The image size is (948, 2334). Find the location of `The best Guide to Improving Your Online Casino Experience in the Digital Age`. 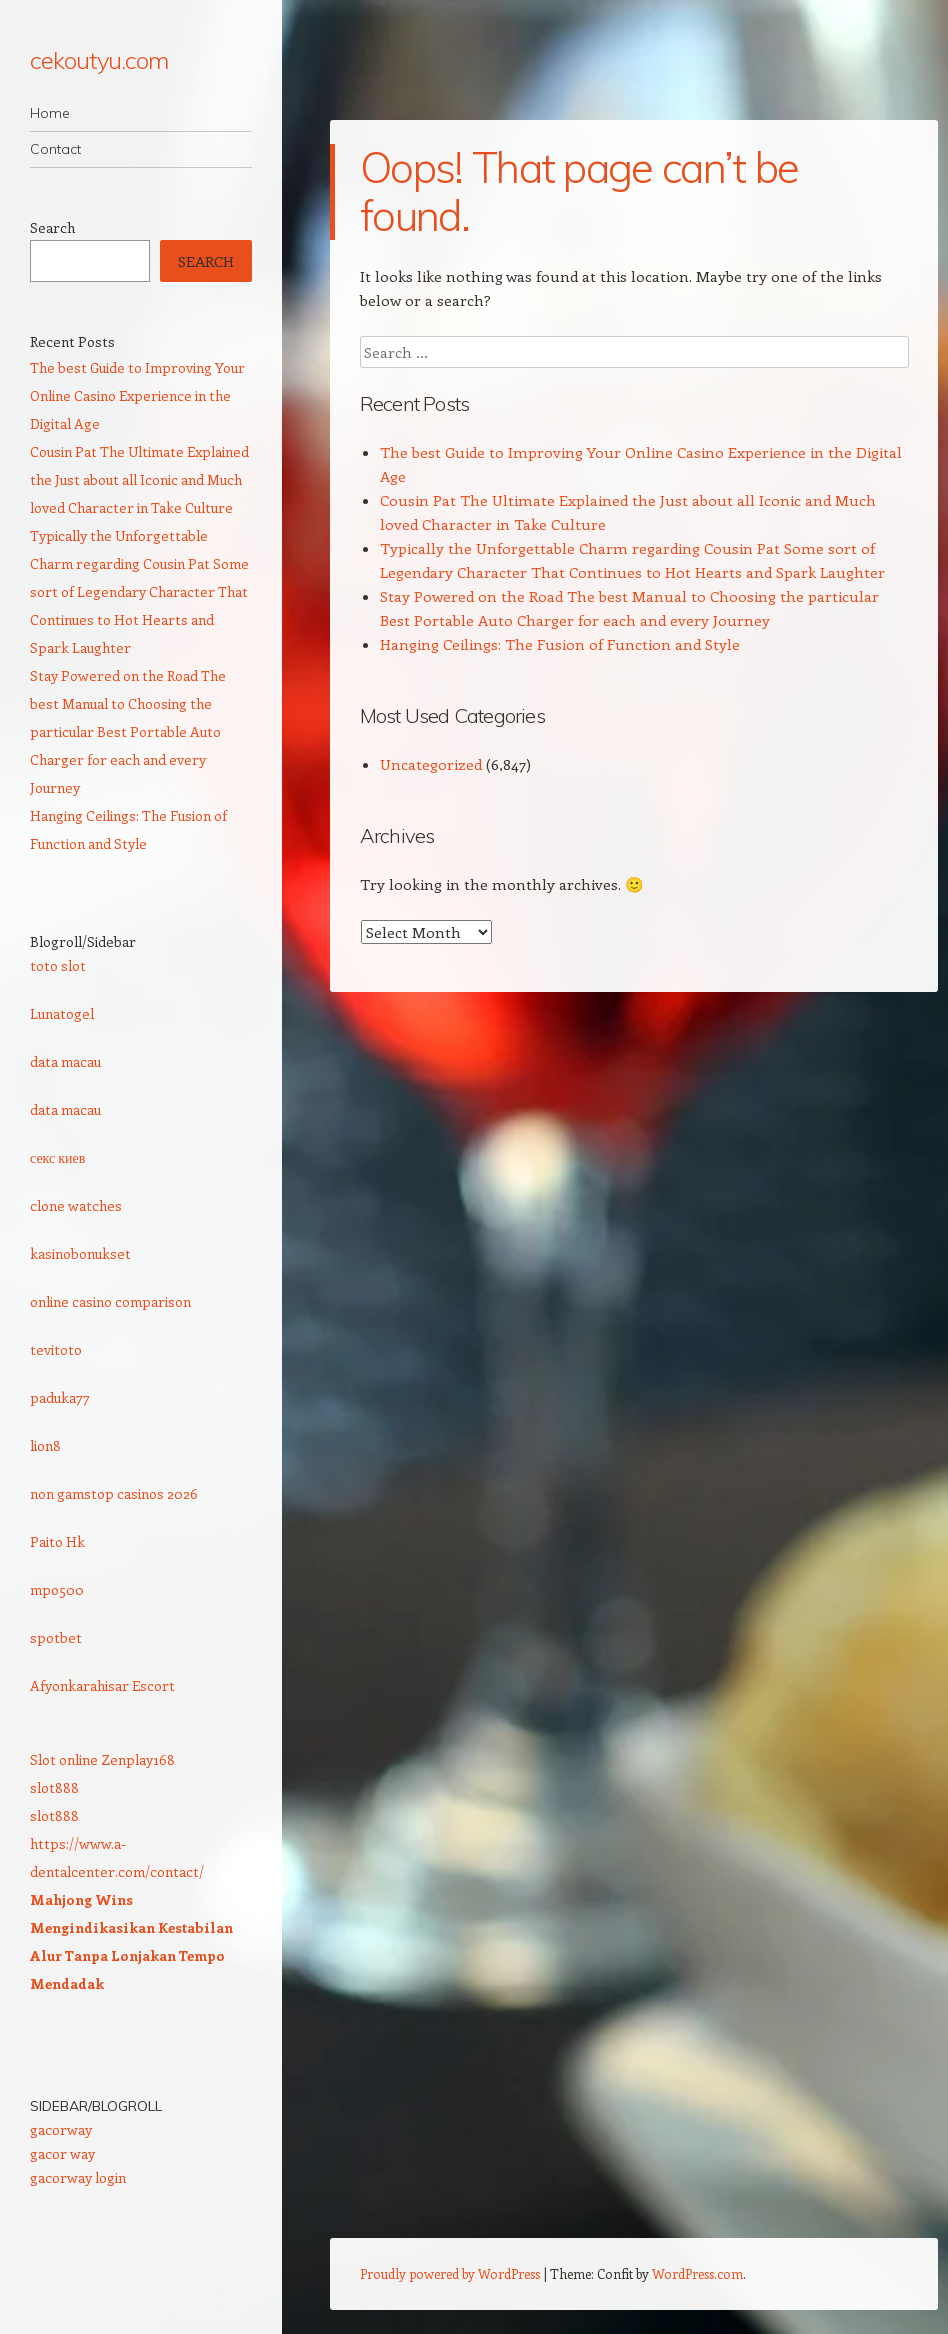

The best Guide to Improving Your Online Casino Experience in the Digital Age is located at coordinates (137, 395).